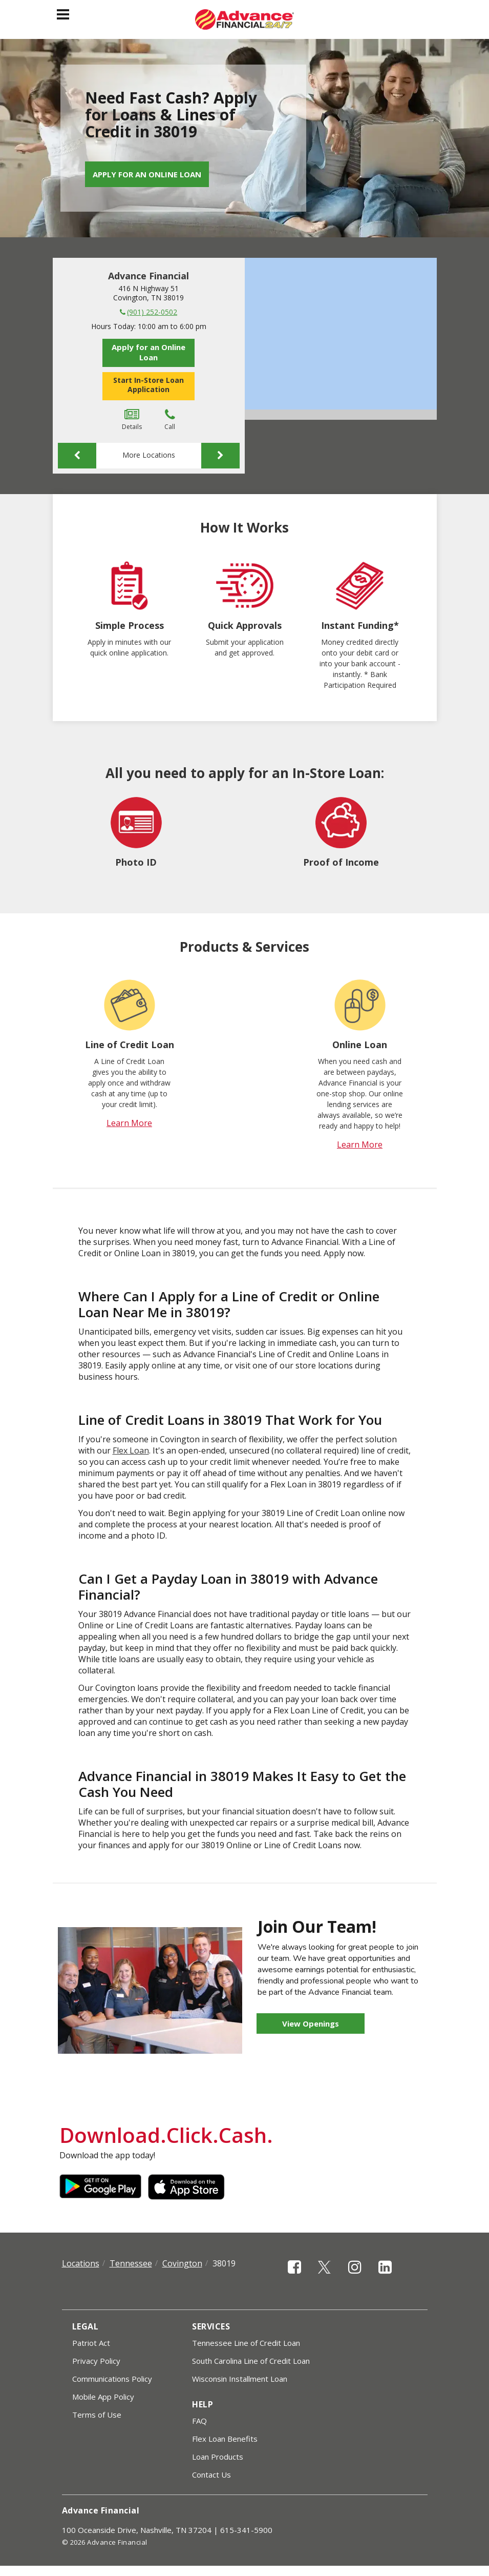 The image size is (489, 2576). What do you see at coordinates (199, 2421) in the screenshot?
I see `FAQ` at bounding box center [199, 2421].